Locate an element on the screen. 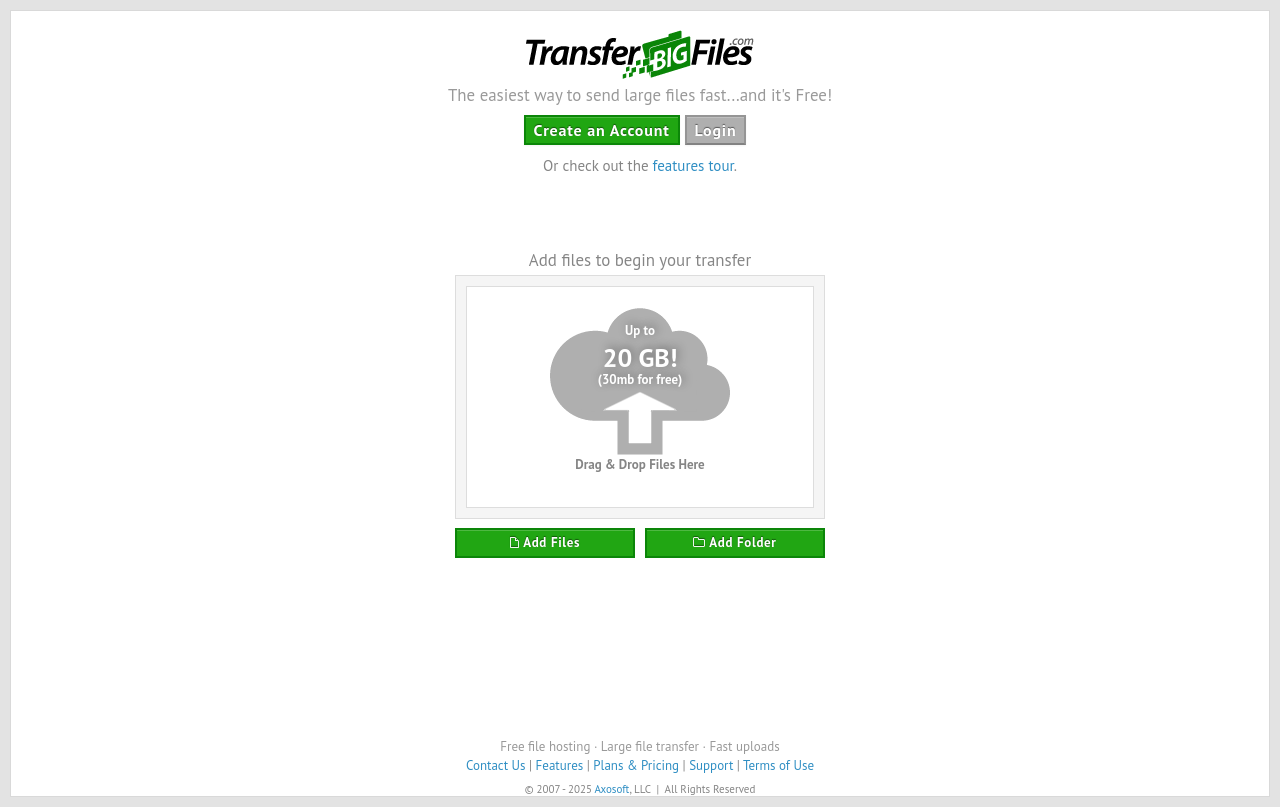 The height and width of the screenshot is (807, 1280). Terms of Use is located at coordinates (778, 765).